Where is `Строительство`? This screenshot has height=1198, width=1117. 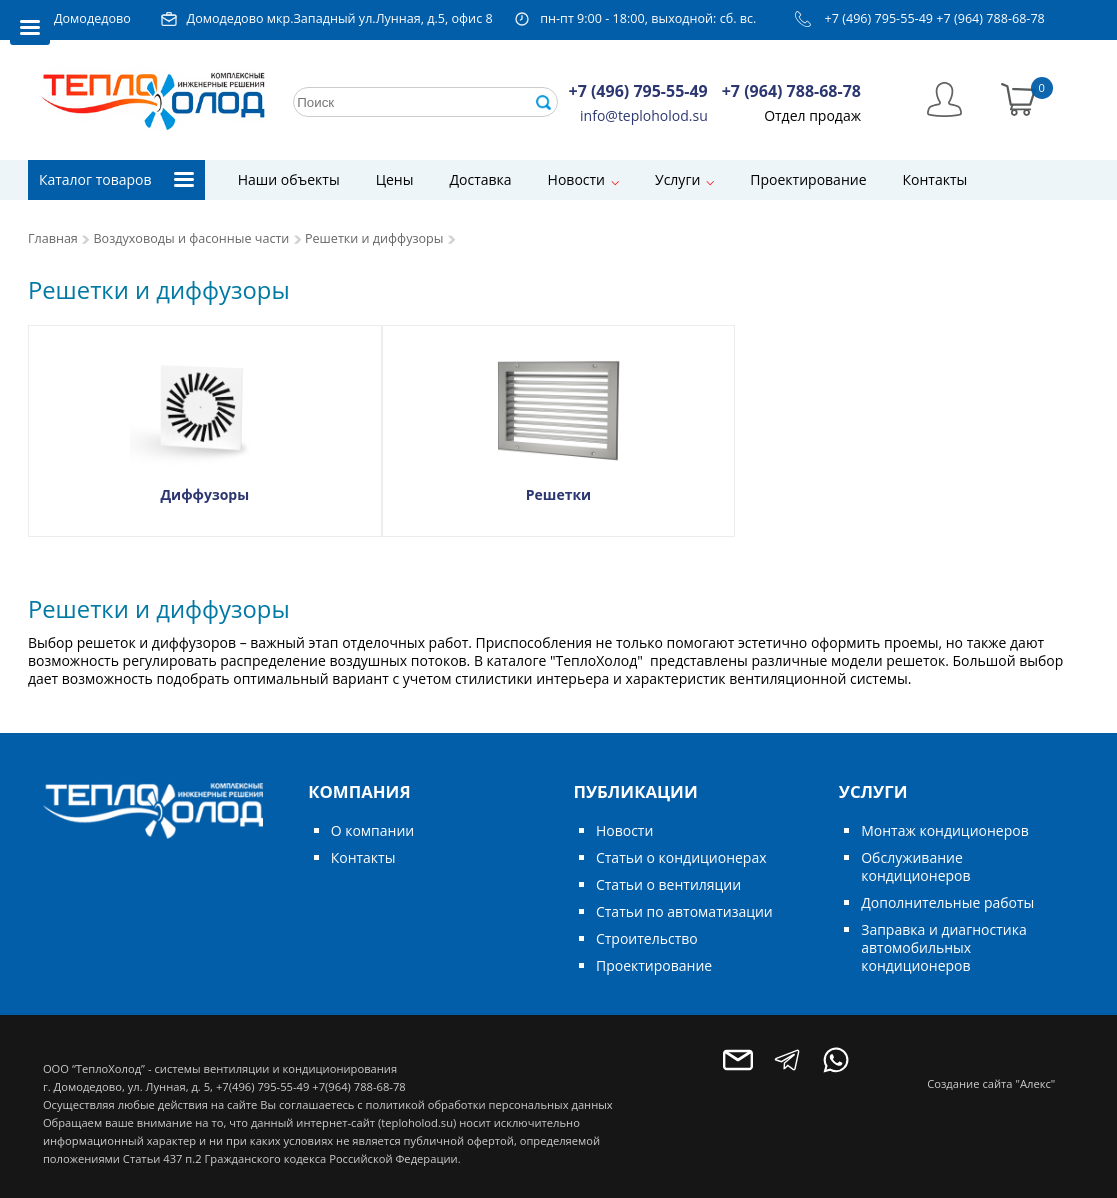
Строительство is located at coordinates (647, 938).